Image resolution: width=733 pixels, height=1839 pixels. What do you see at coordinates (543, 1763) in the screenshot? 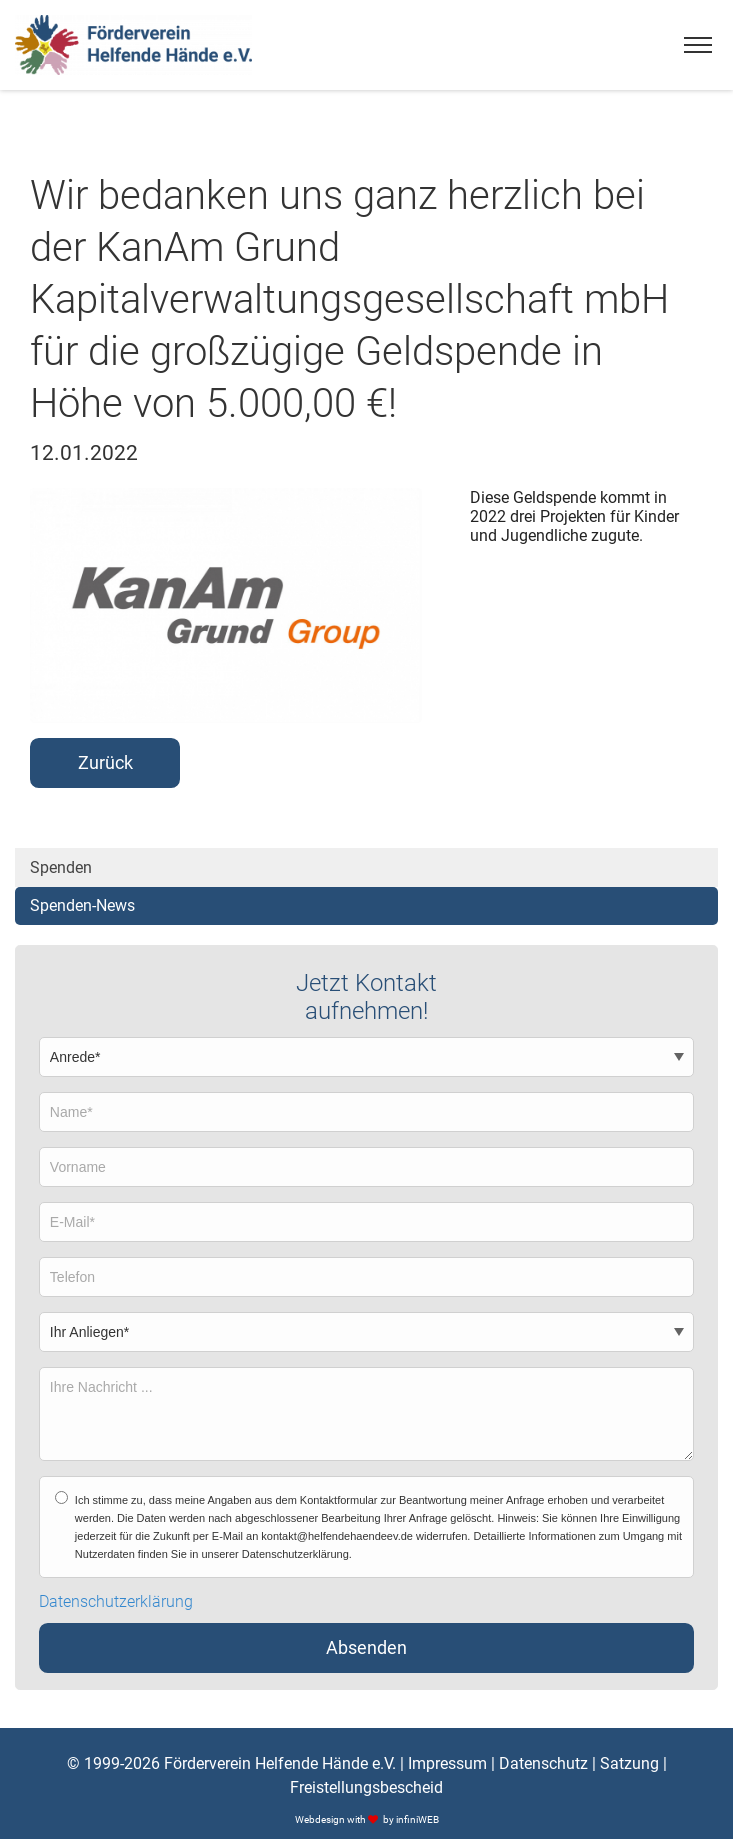
I see `Datenschutz` at bounding box center [543, 1763].